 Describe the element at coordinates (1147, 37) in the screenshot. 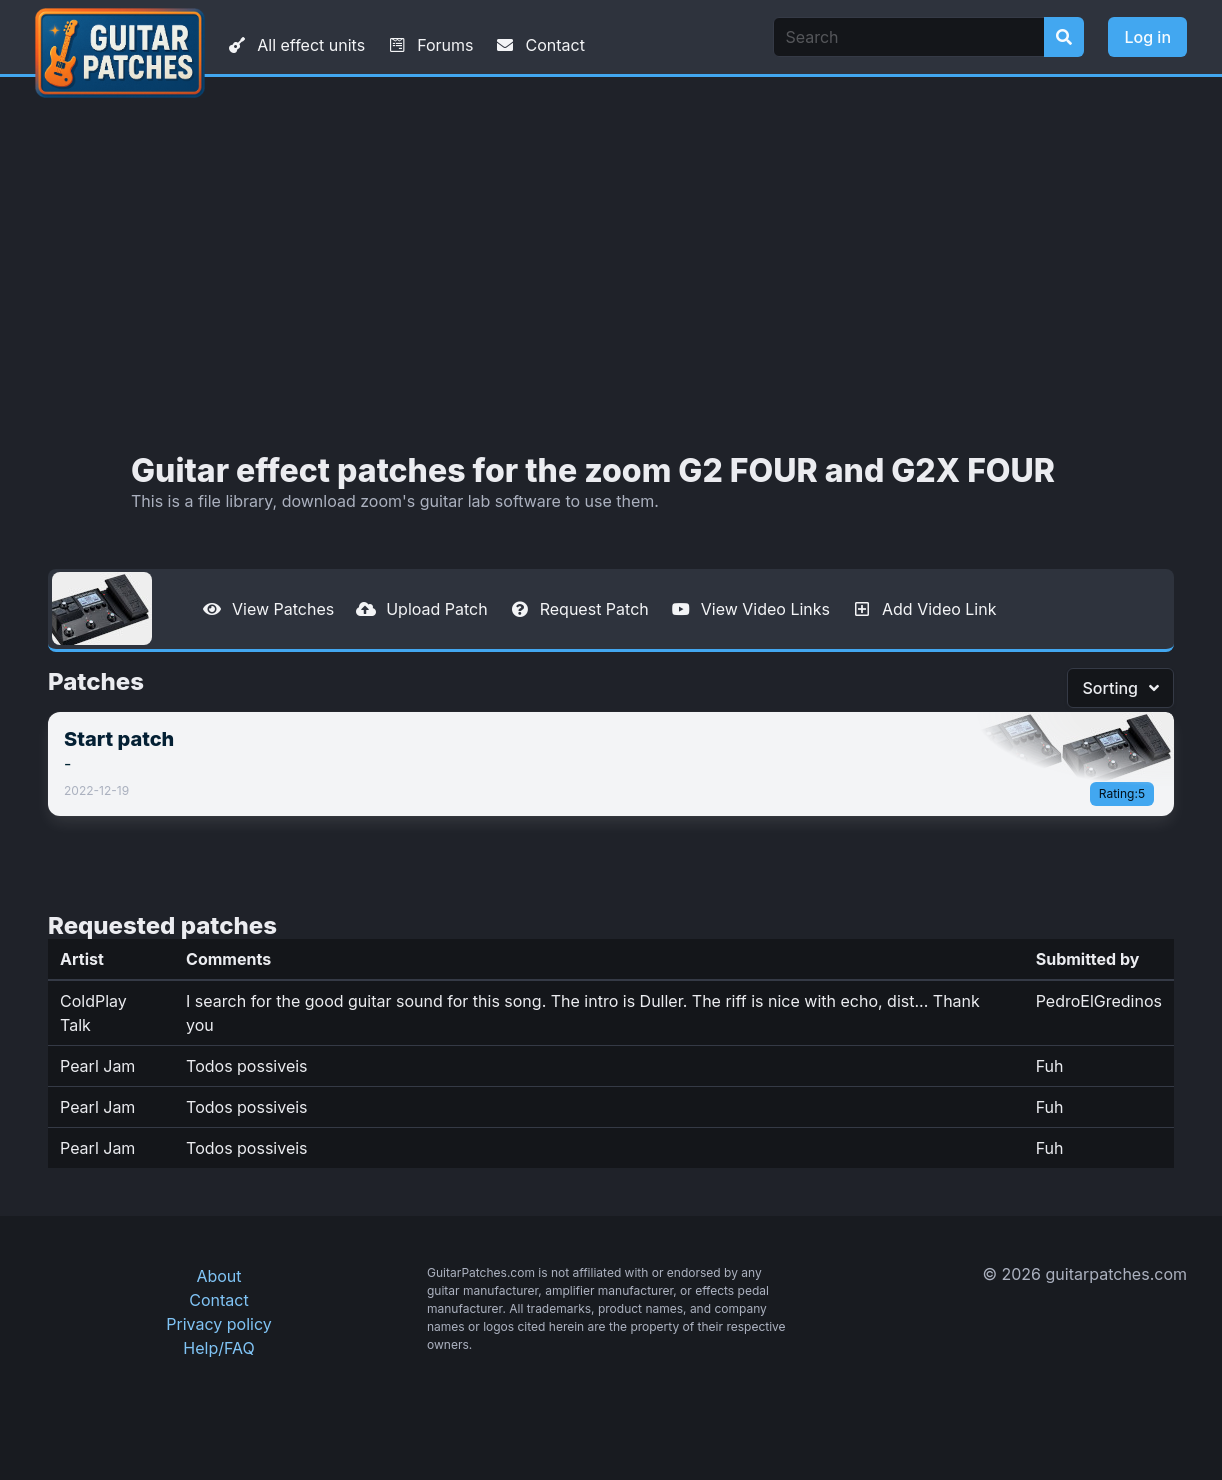

I see `Log in` at that location.